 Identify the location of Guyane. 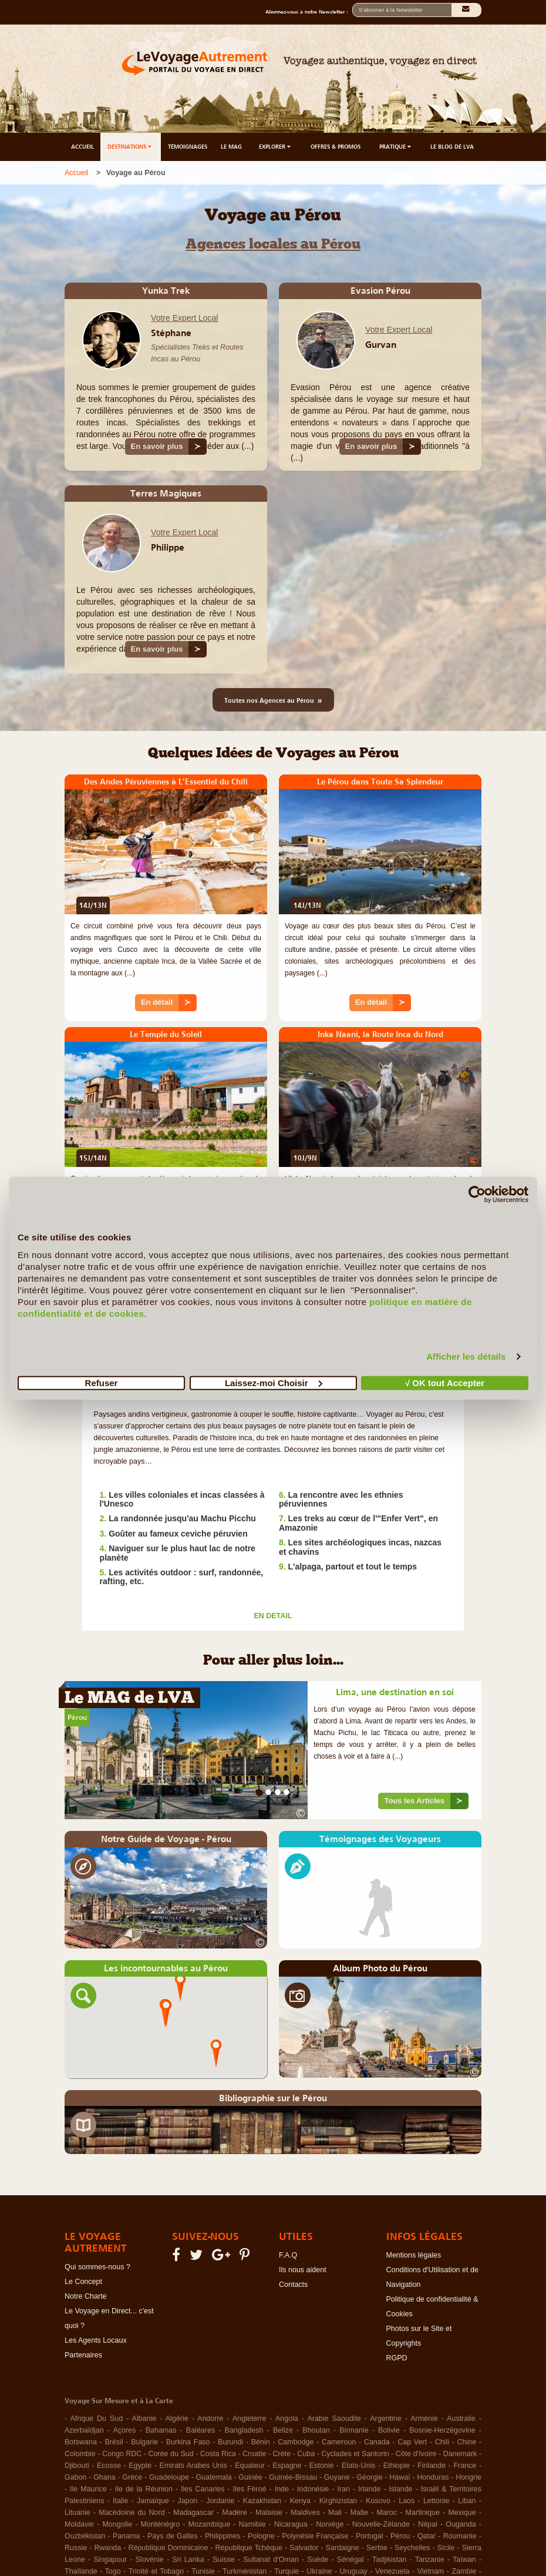
(337, 2477).